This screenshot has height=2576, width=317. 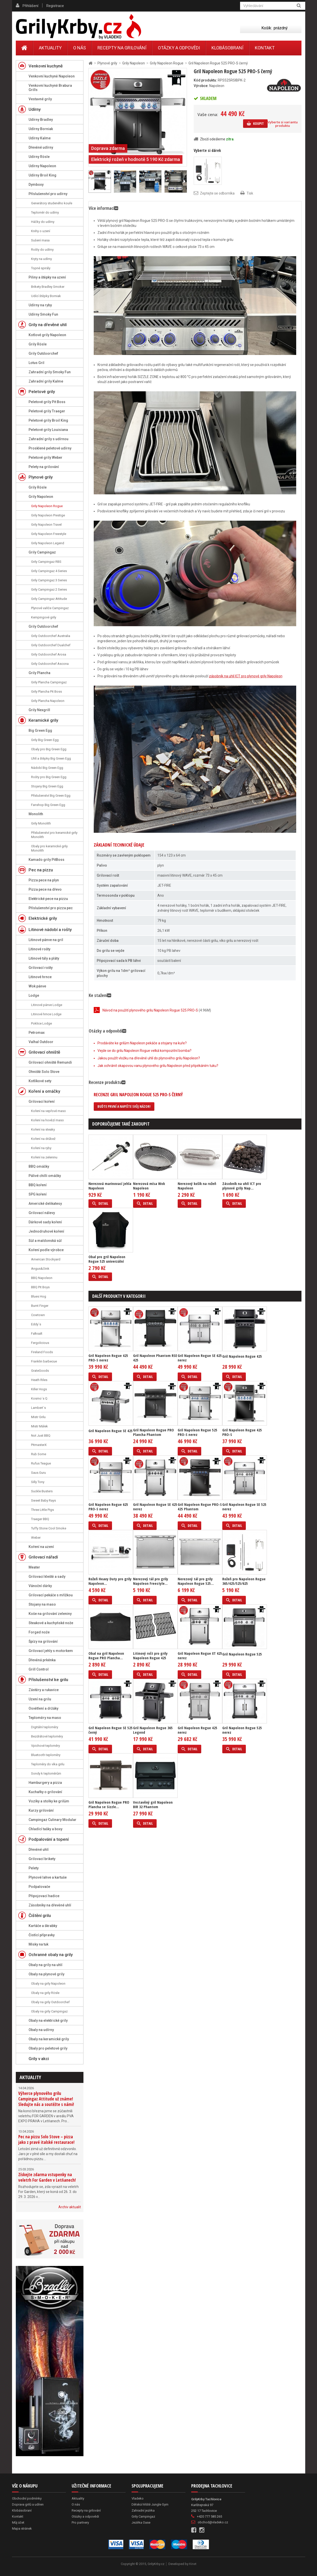 What do you see at coordinates (42, 222) in the screenshot?
I see `Háčky do udírny` at bounding box center [42, 222].